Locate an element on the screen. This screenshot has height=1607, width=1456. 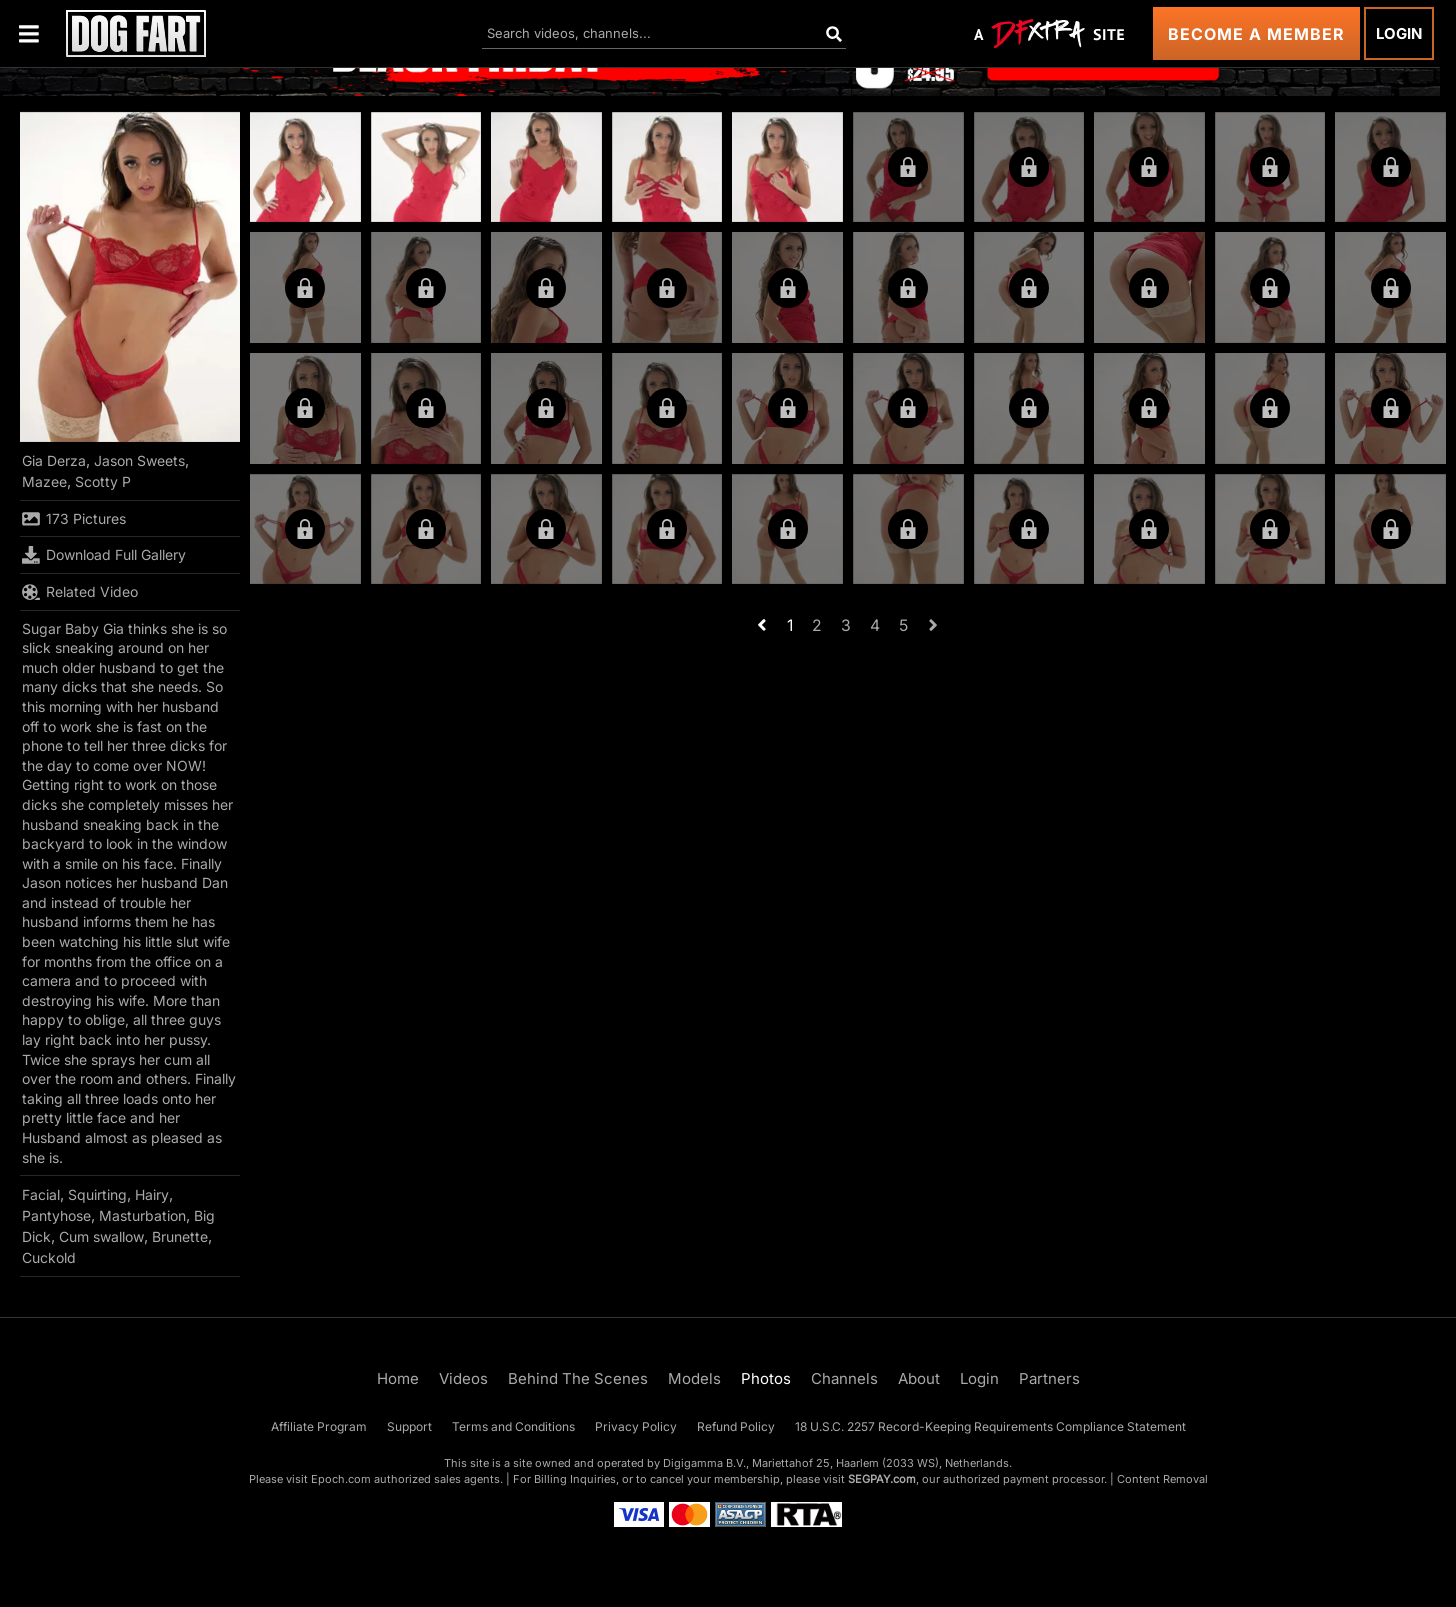
Download Full Gallery is located at coordinates (104, 555).